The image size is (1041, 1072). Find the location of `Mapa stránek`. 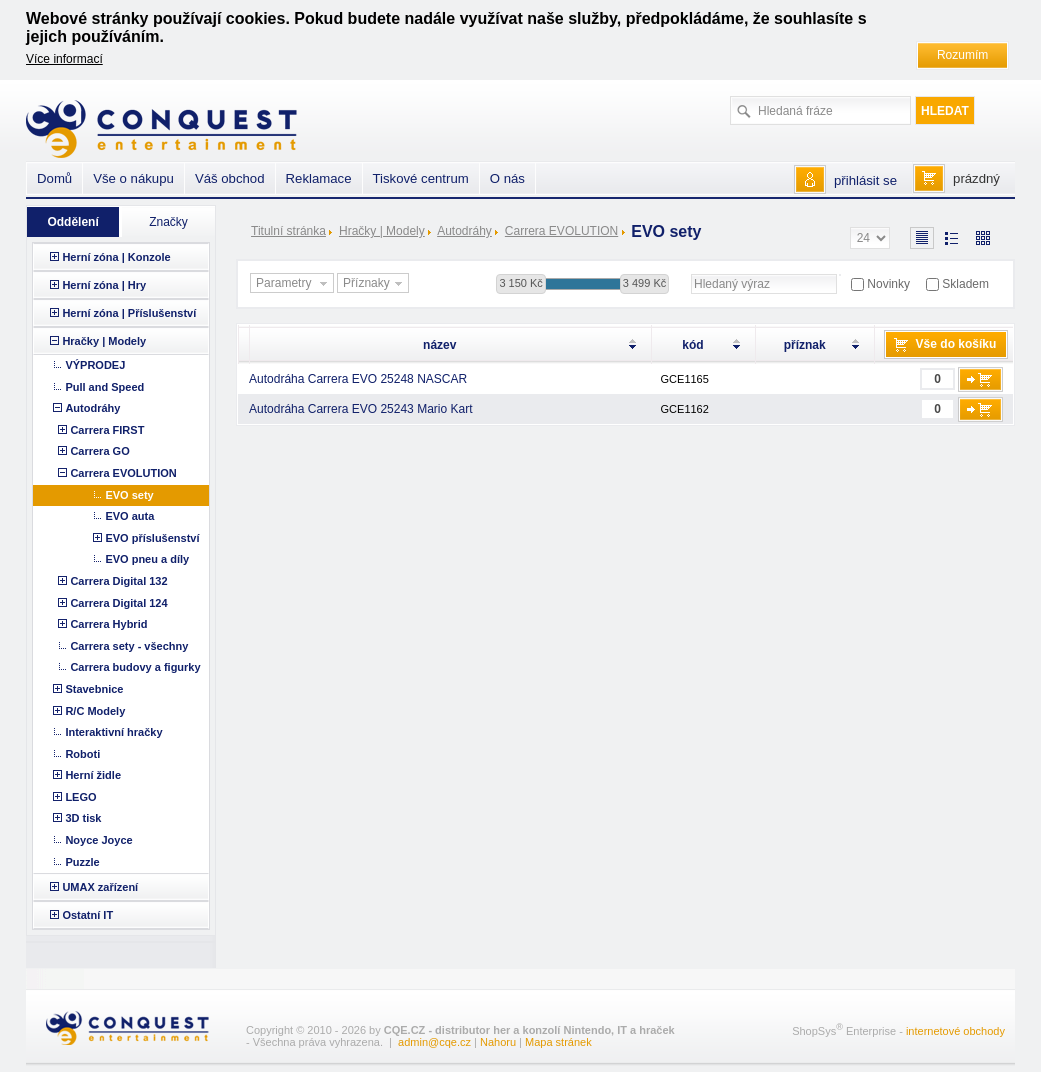

Mapa stránek is located at coordinates (558, 1042).